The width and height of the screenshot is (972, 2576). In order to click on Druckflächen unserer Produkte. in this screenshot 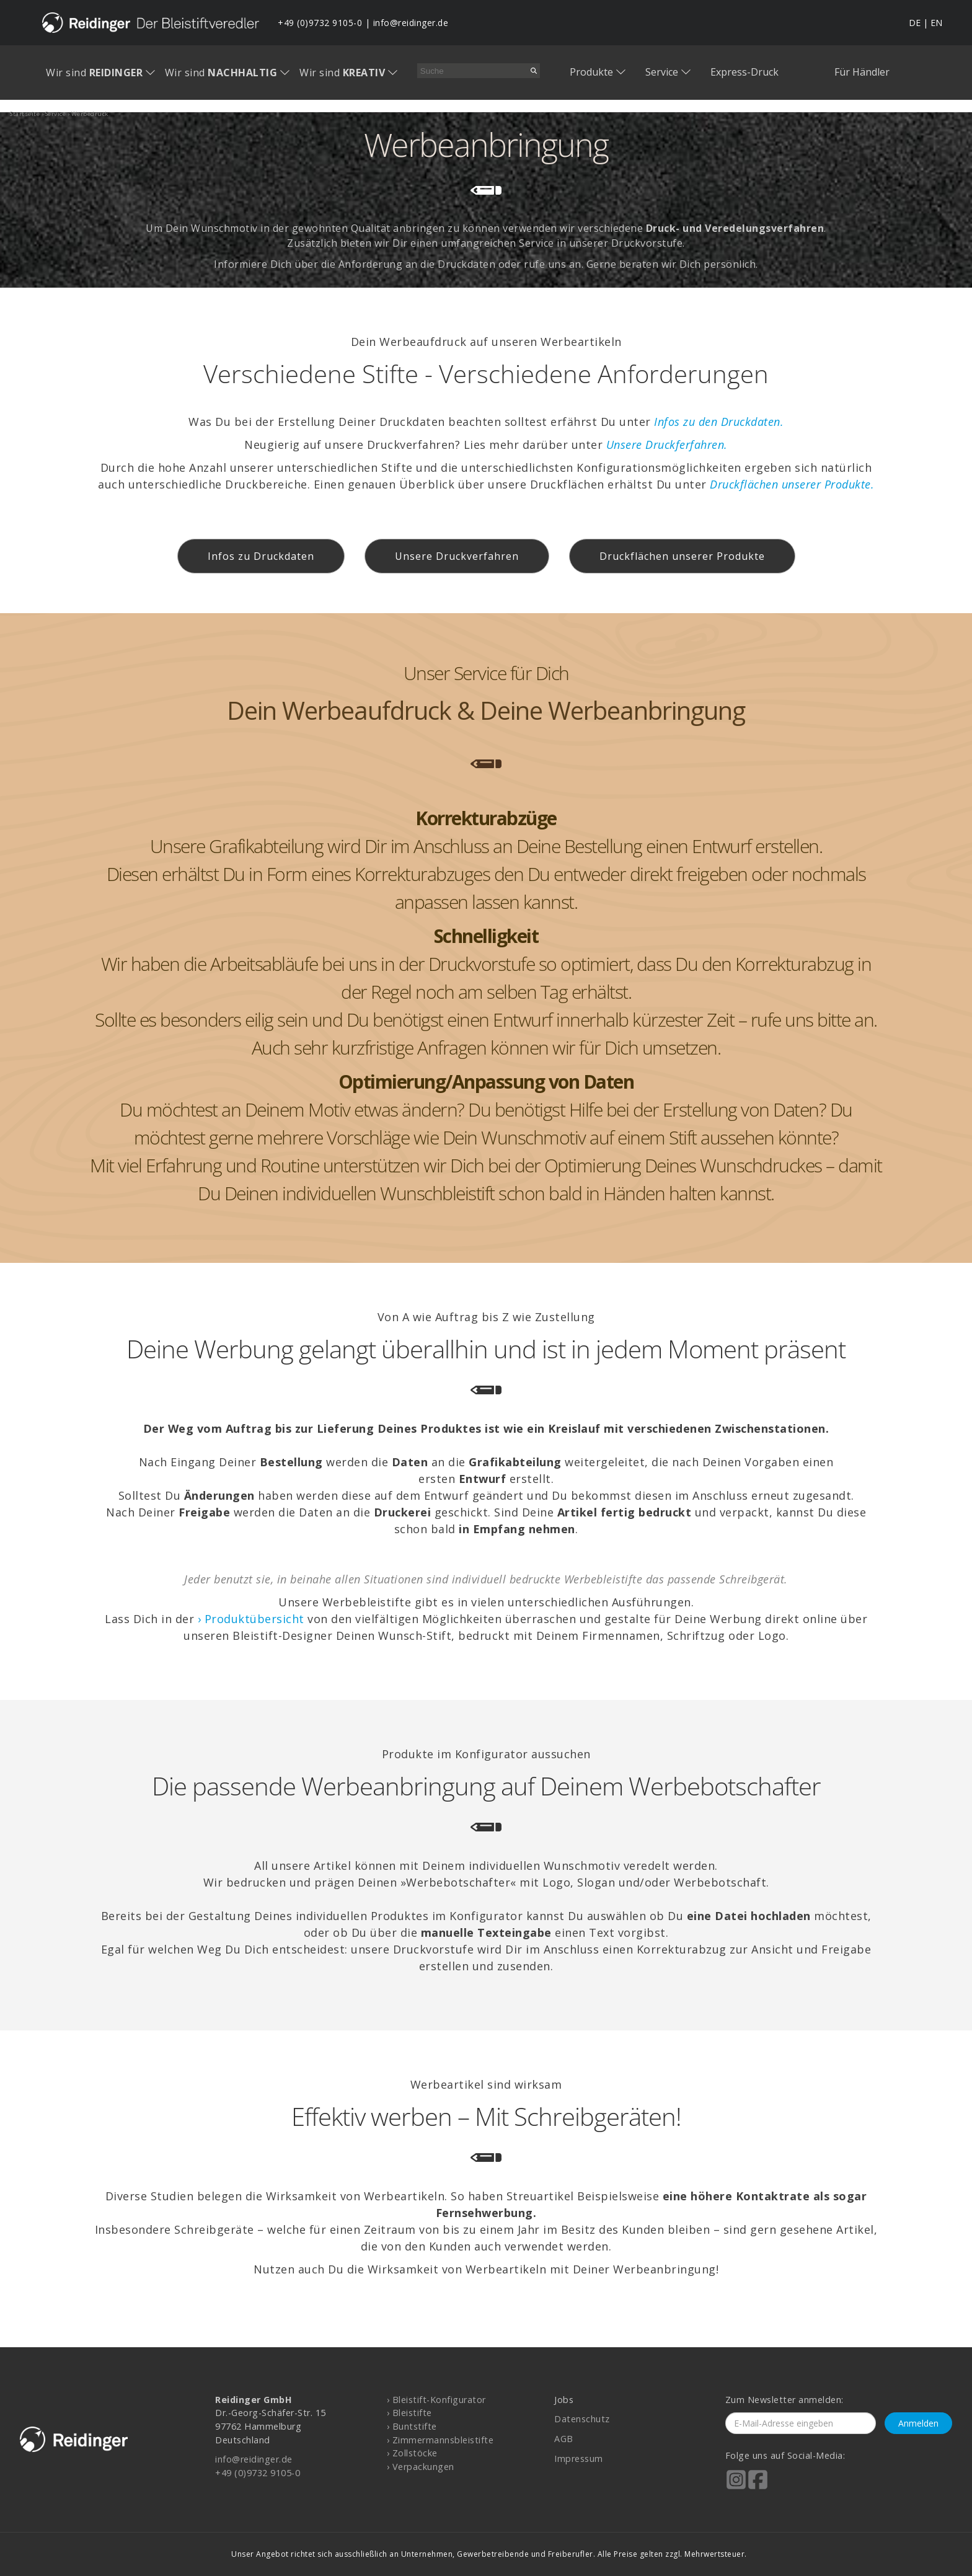, I will do `click(792, 484)`.